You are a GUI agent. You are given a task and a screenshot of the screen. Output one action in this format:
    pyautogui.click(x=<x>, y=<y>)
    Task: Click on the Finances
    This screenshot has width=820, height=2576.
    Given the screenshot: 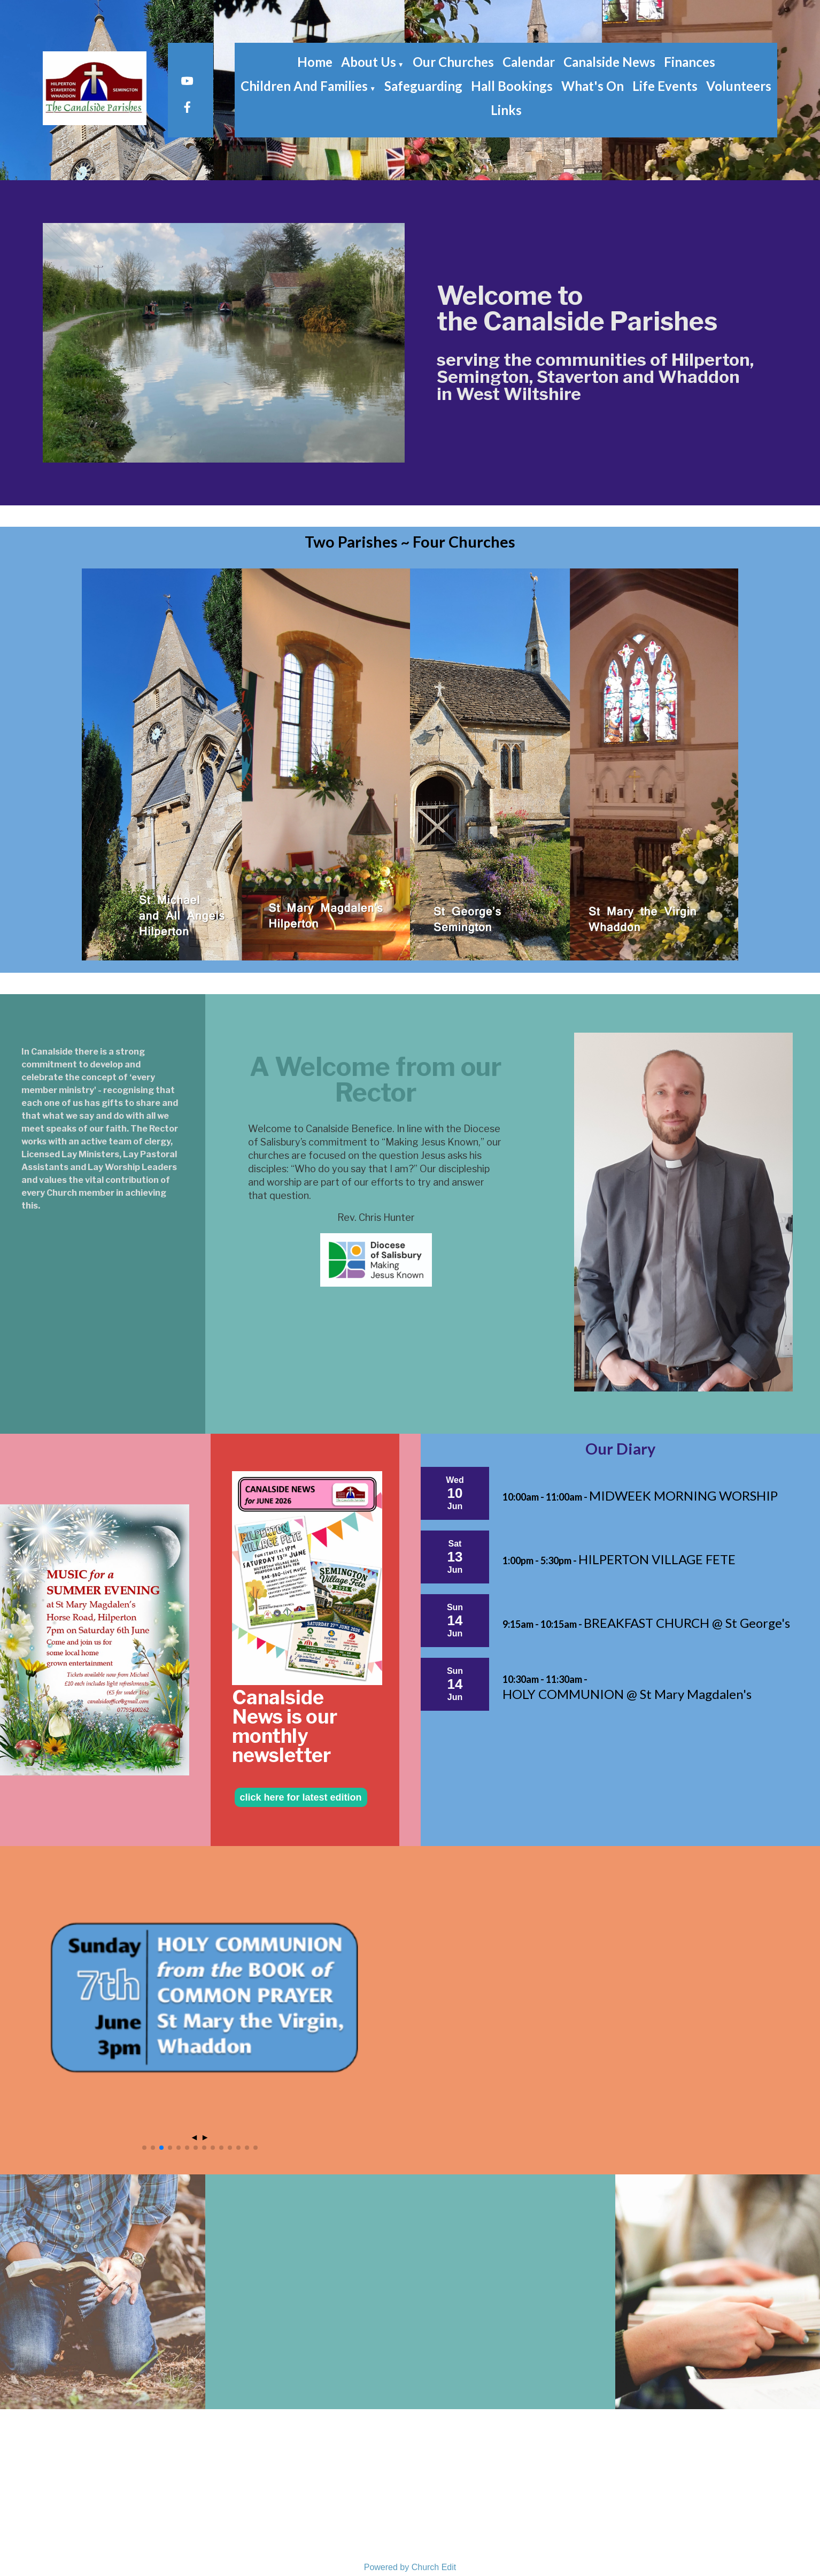 What is the action you would take?
    pyautogui.click(x=689, y=62)
    